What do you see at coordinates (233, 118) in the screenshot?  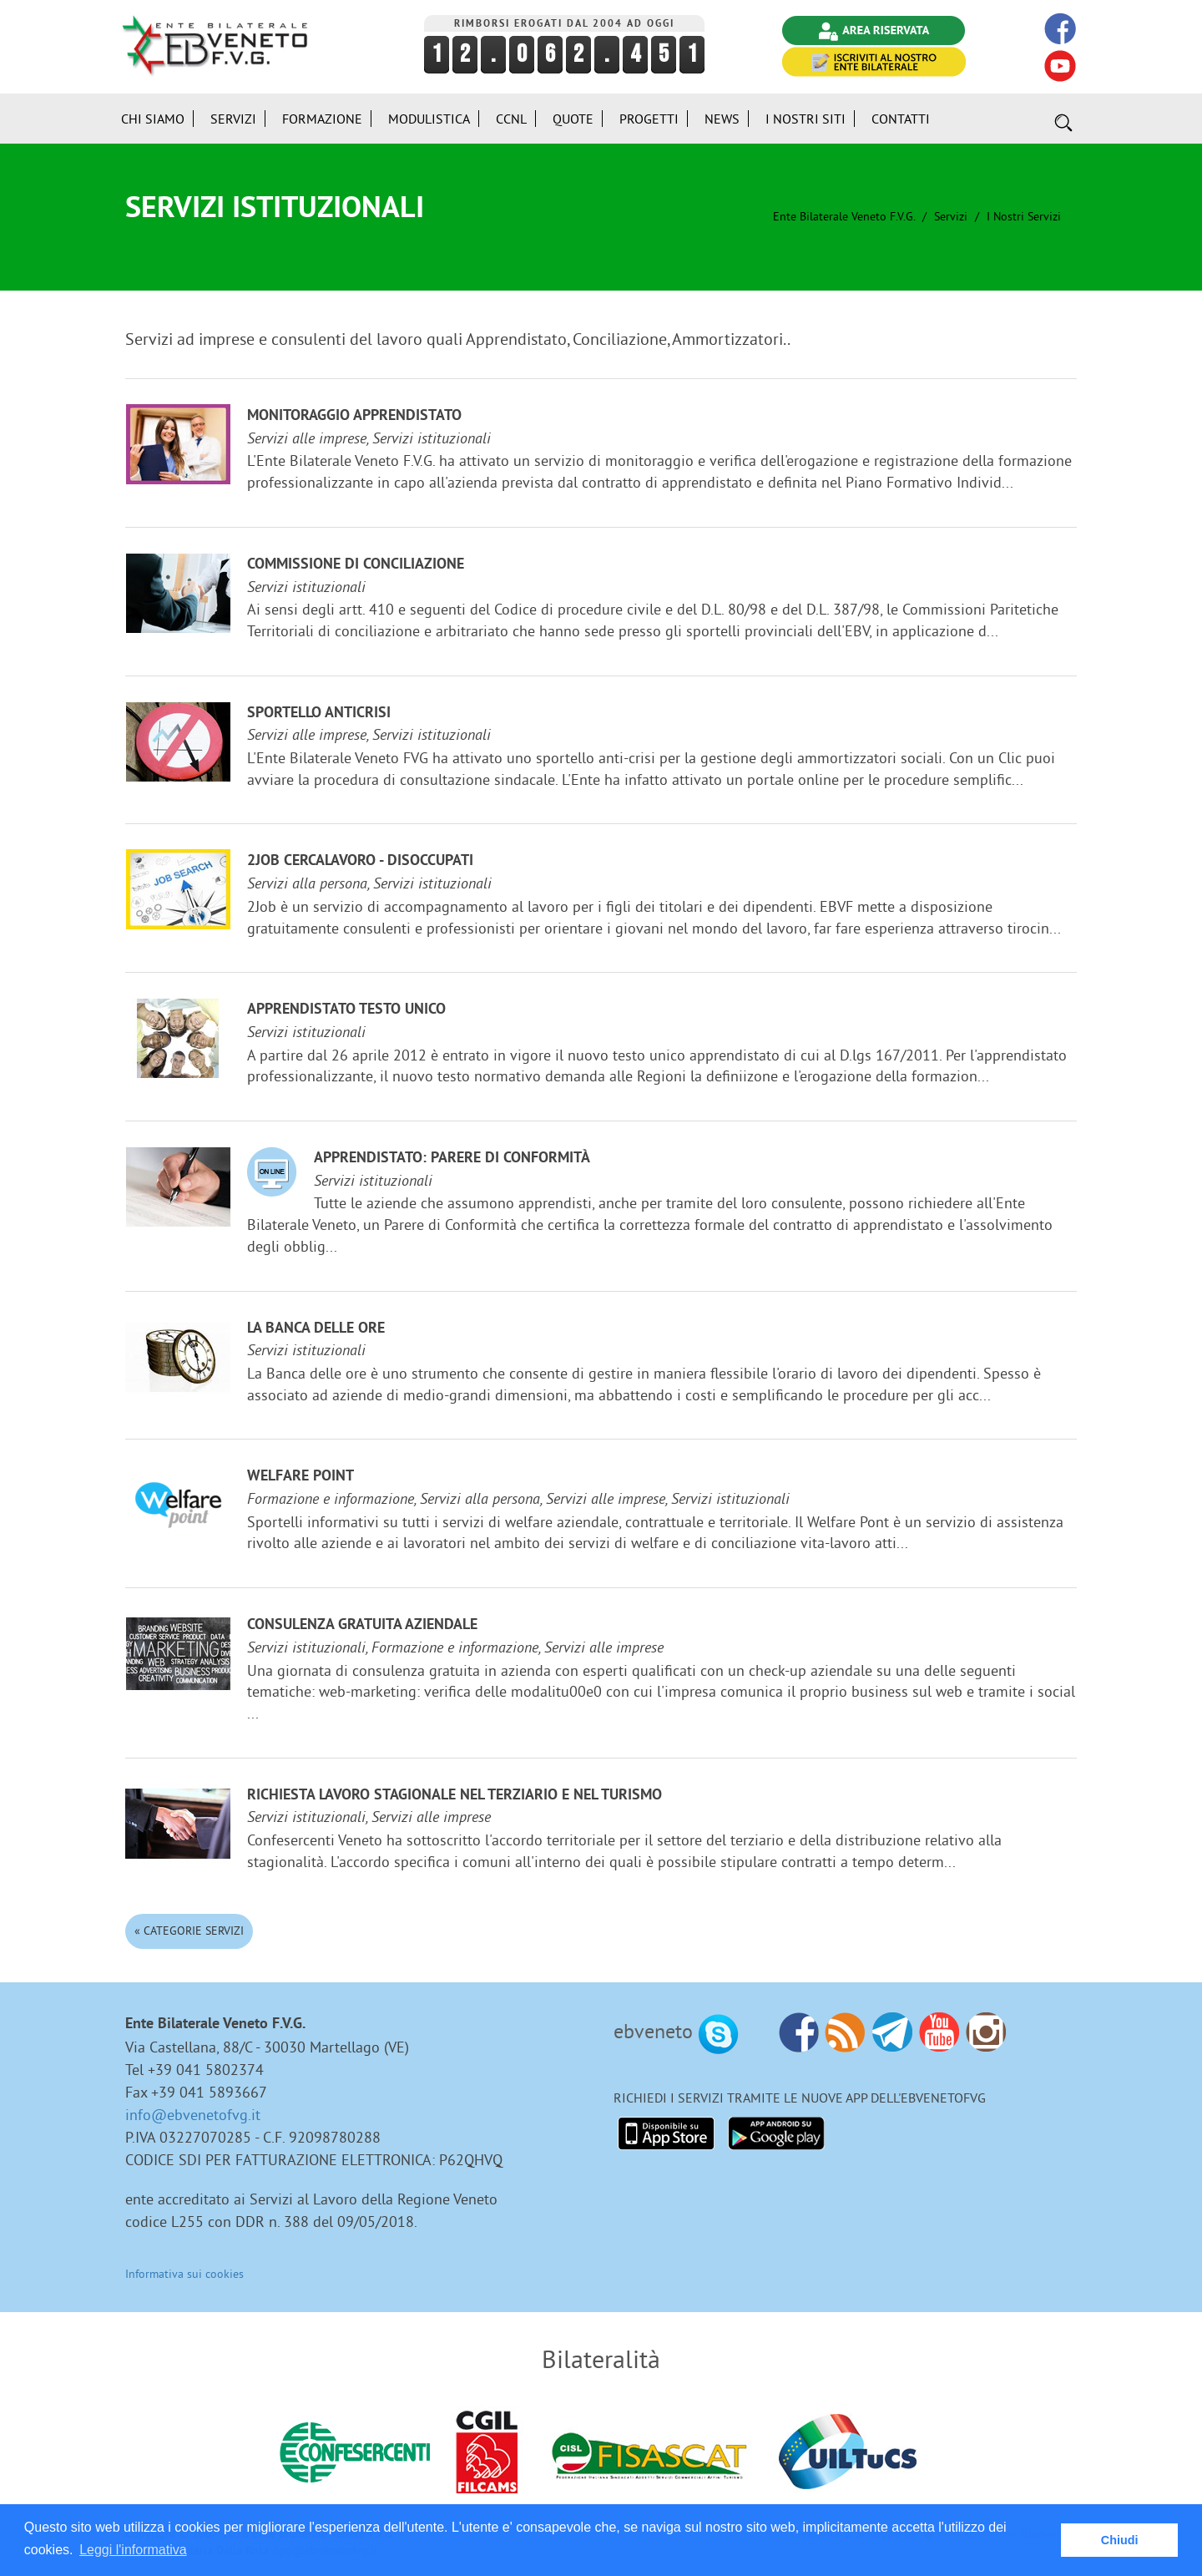 I see `Servizi [button]` at bounding box center [233, 118].